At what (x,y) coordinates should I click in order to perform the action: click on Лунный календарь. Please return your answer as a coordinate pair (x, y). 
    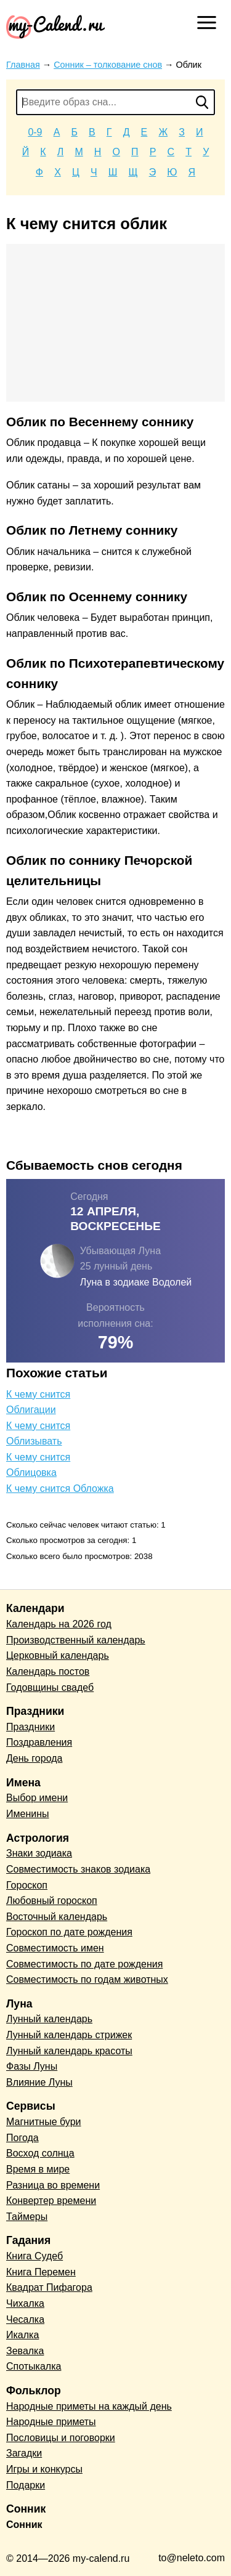
    Looking at the image, I should click on (49, 2019).